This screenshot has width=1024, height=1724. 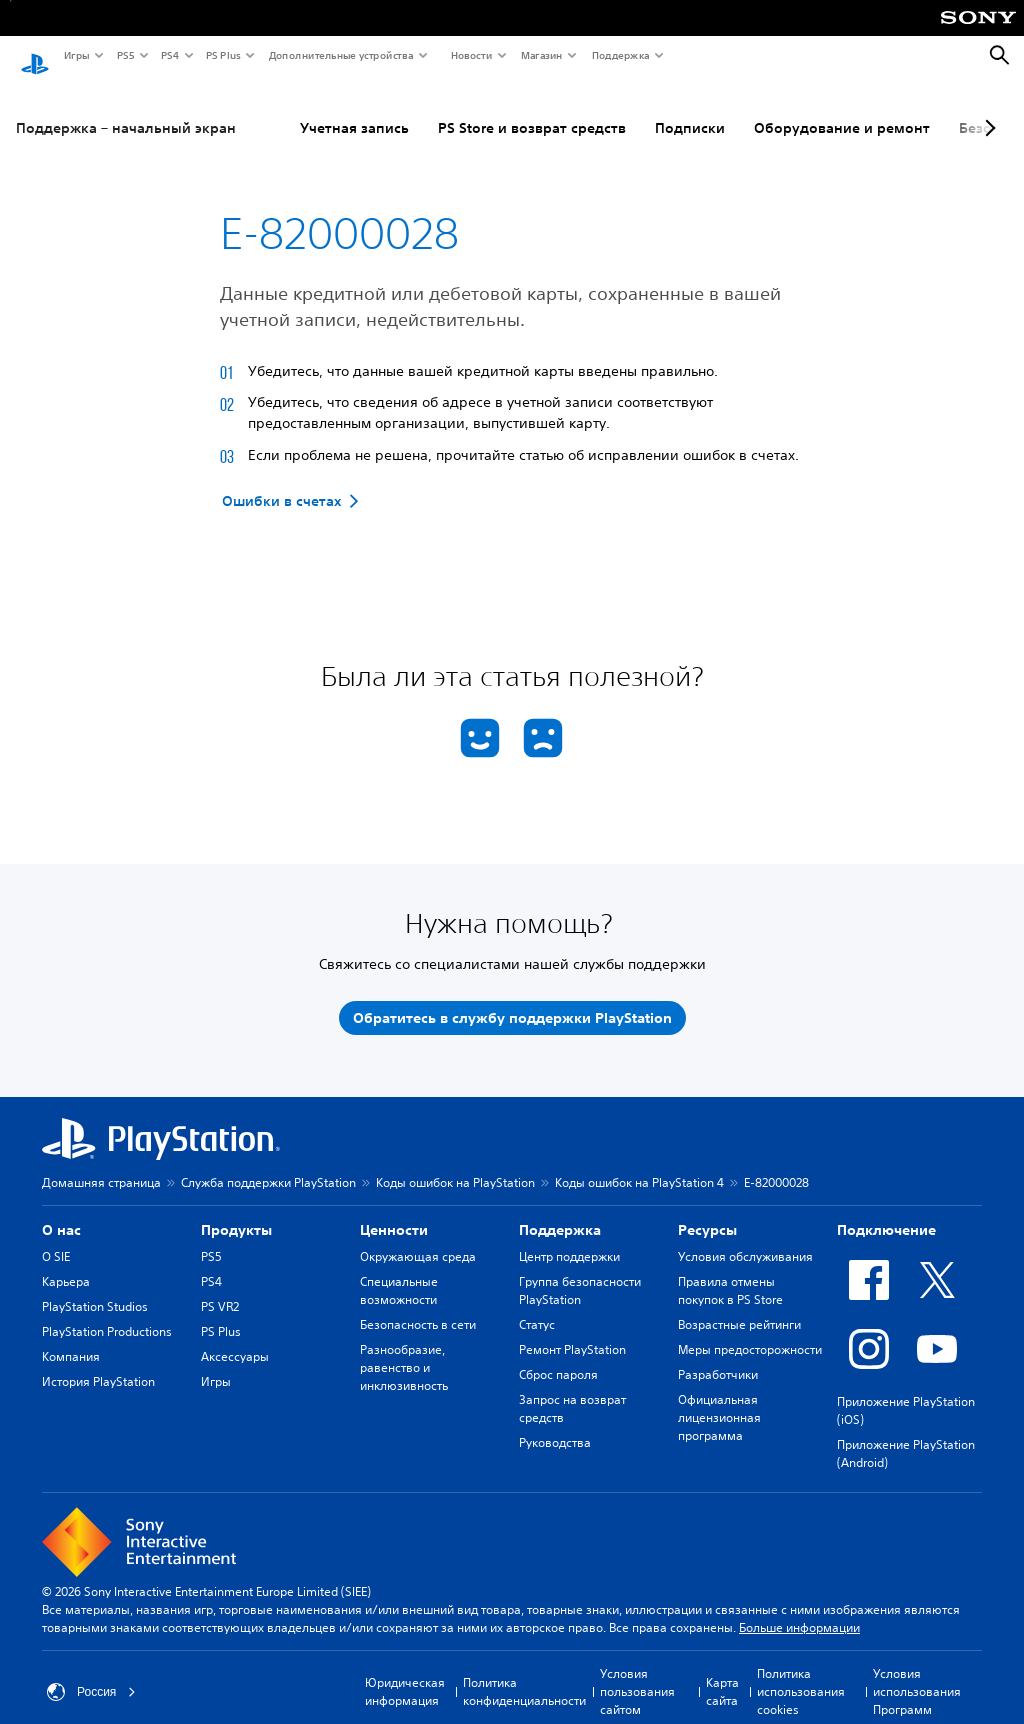 What do you see at coordinates (718, 1355) in the screenshot?
I see `Разработчики` at bounding box center [718, 1355].